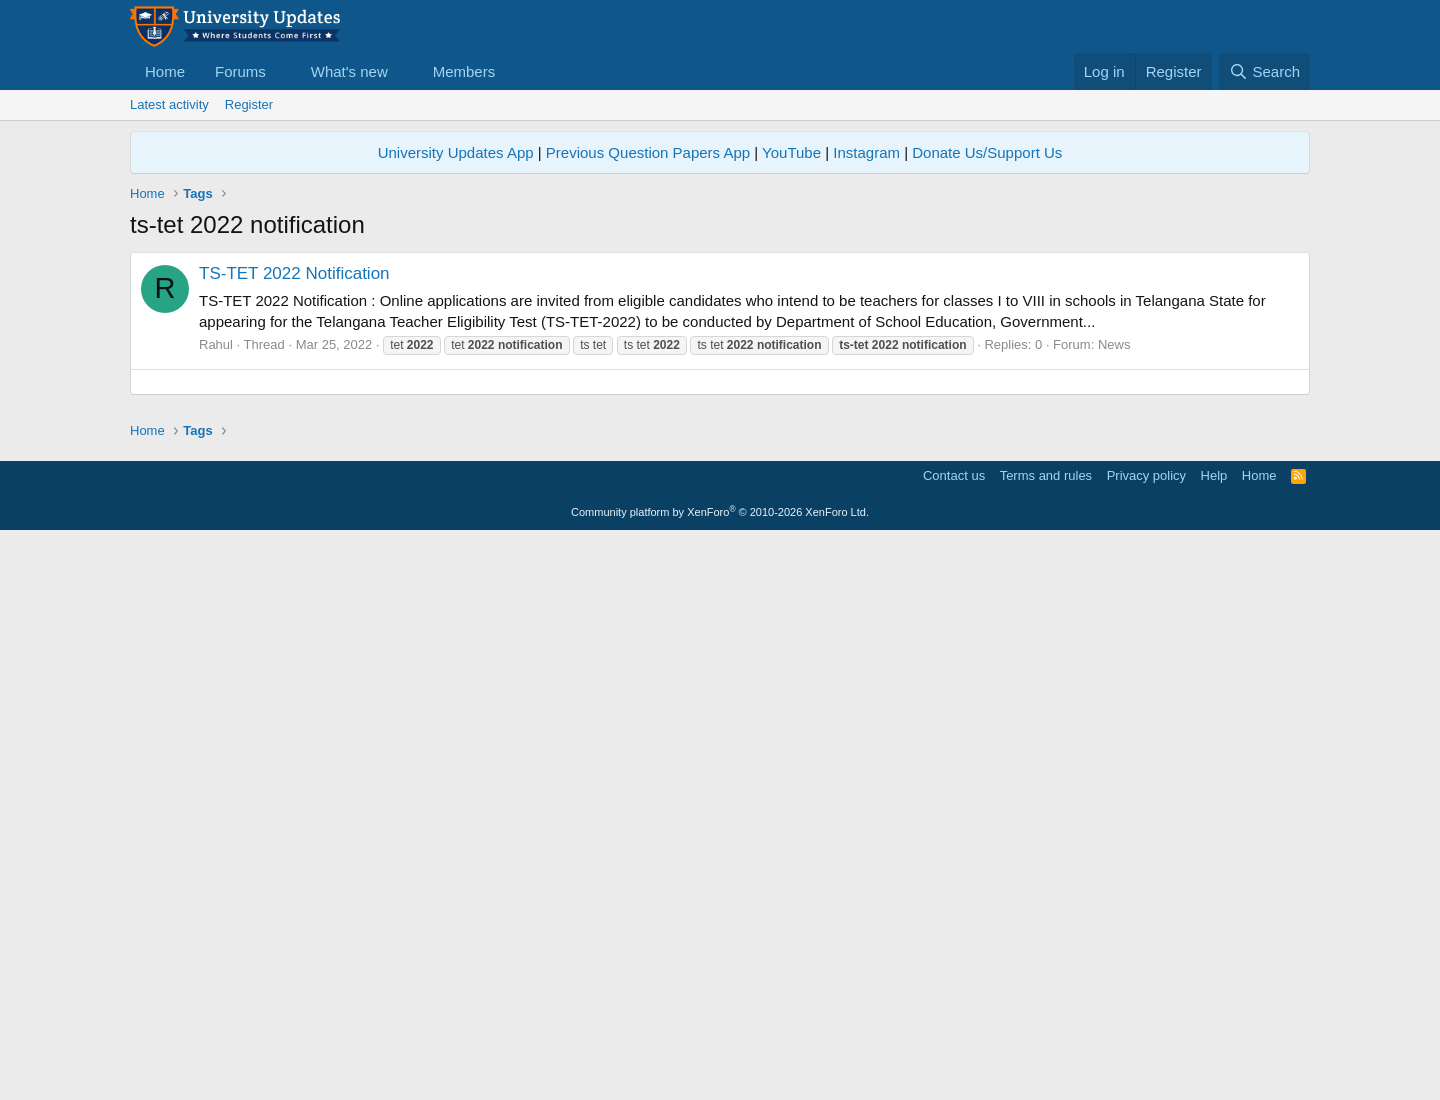 This screenshot has height=1100, width=1440. Describe the element at coordinates (349, 71) in the screenshot. I see `What's new` at that location.